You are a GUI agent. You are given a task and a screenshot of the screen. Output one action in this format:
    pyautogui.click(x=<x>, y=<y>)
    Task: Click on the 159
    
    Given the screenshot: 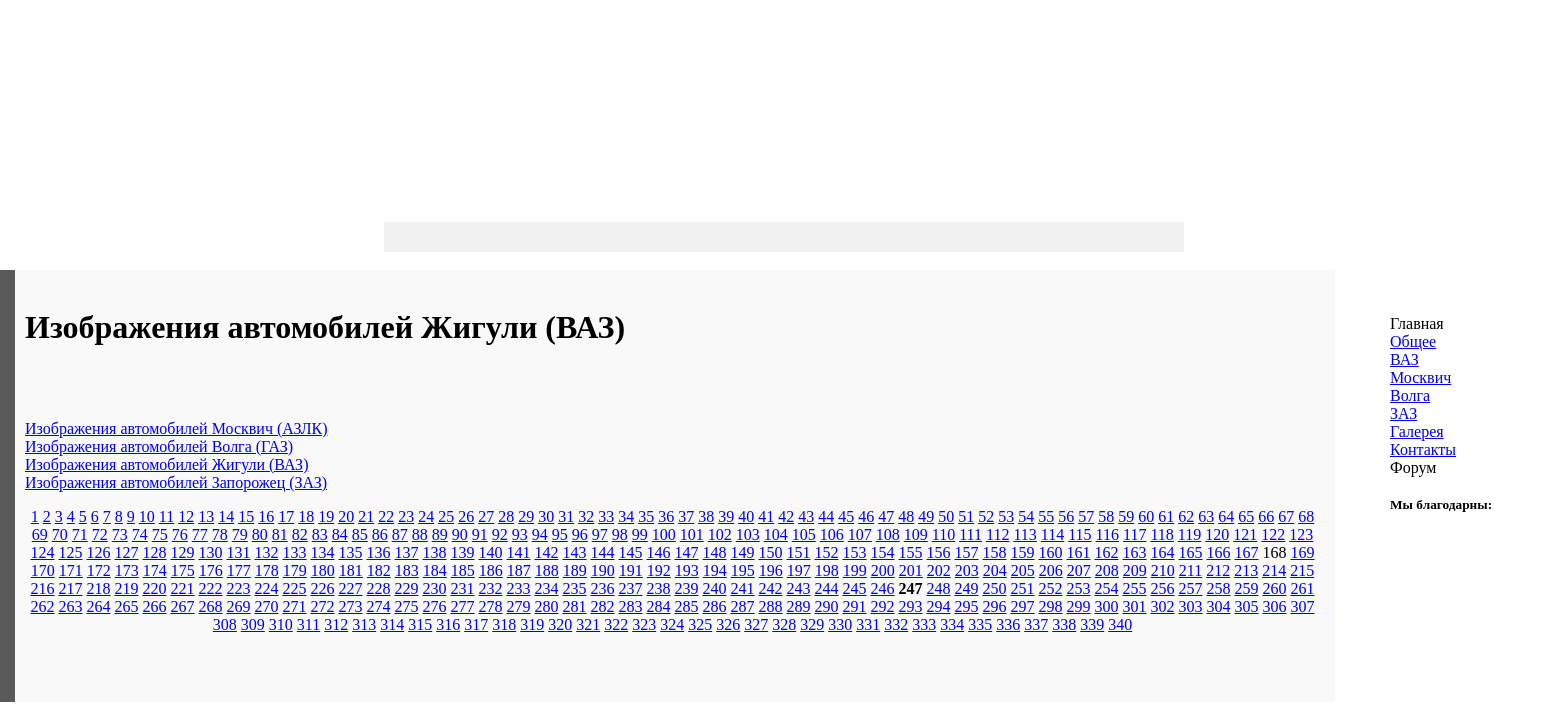 What is the action you would take?
    pyautogui.click(x=1023, y=552)
    